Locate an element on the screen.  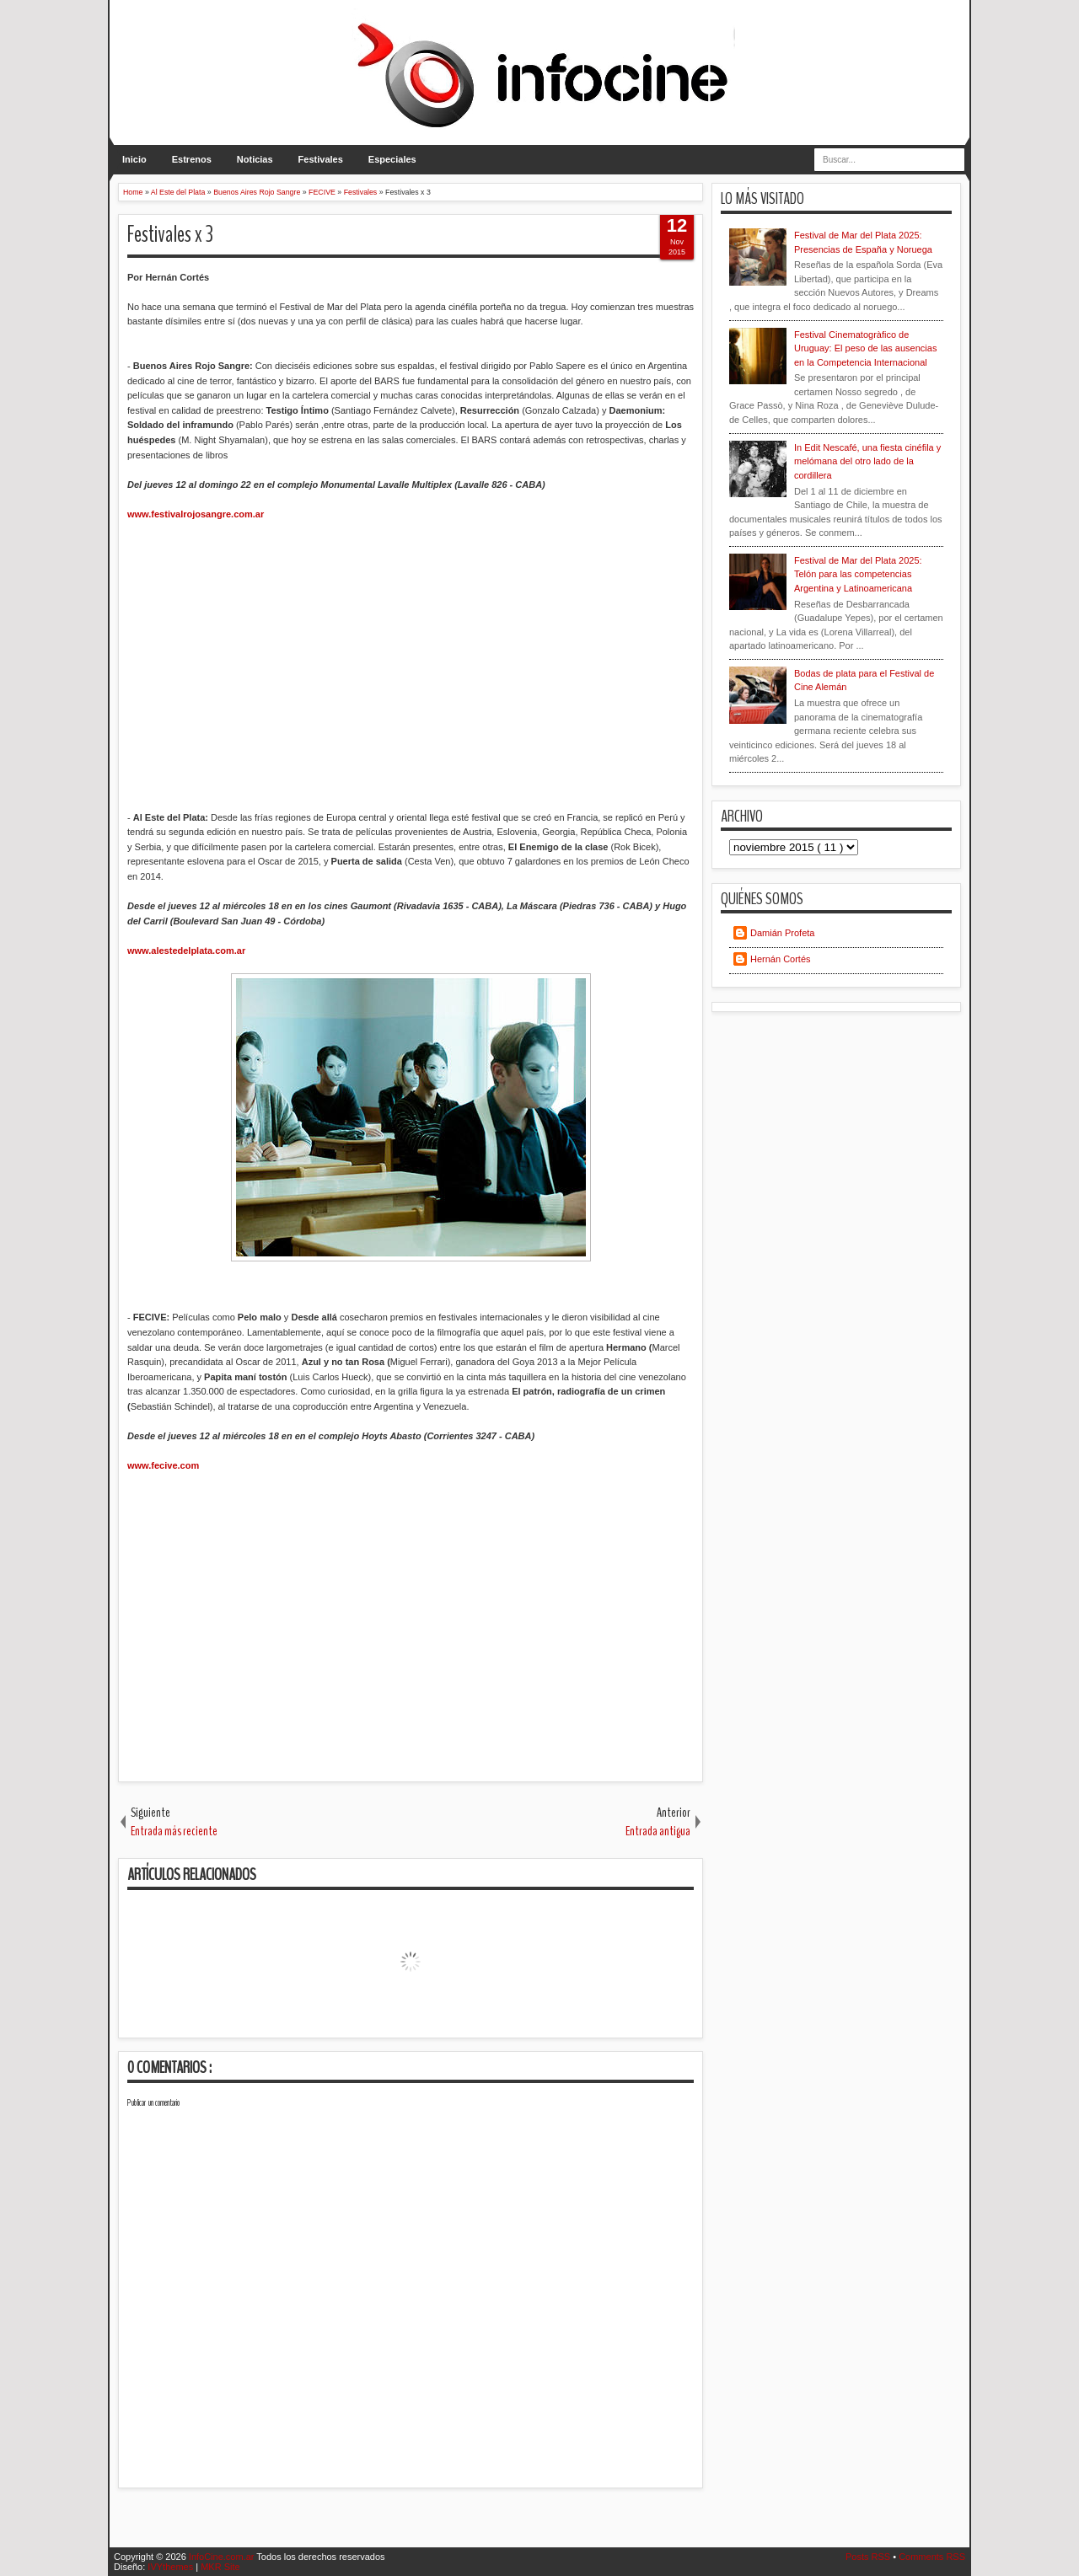
Especiales is located at coordinates (392, 159).